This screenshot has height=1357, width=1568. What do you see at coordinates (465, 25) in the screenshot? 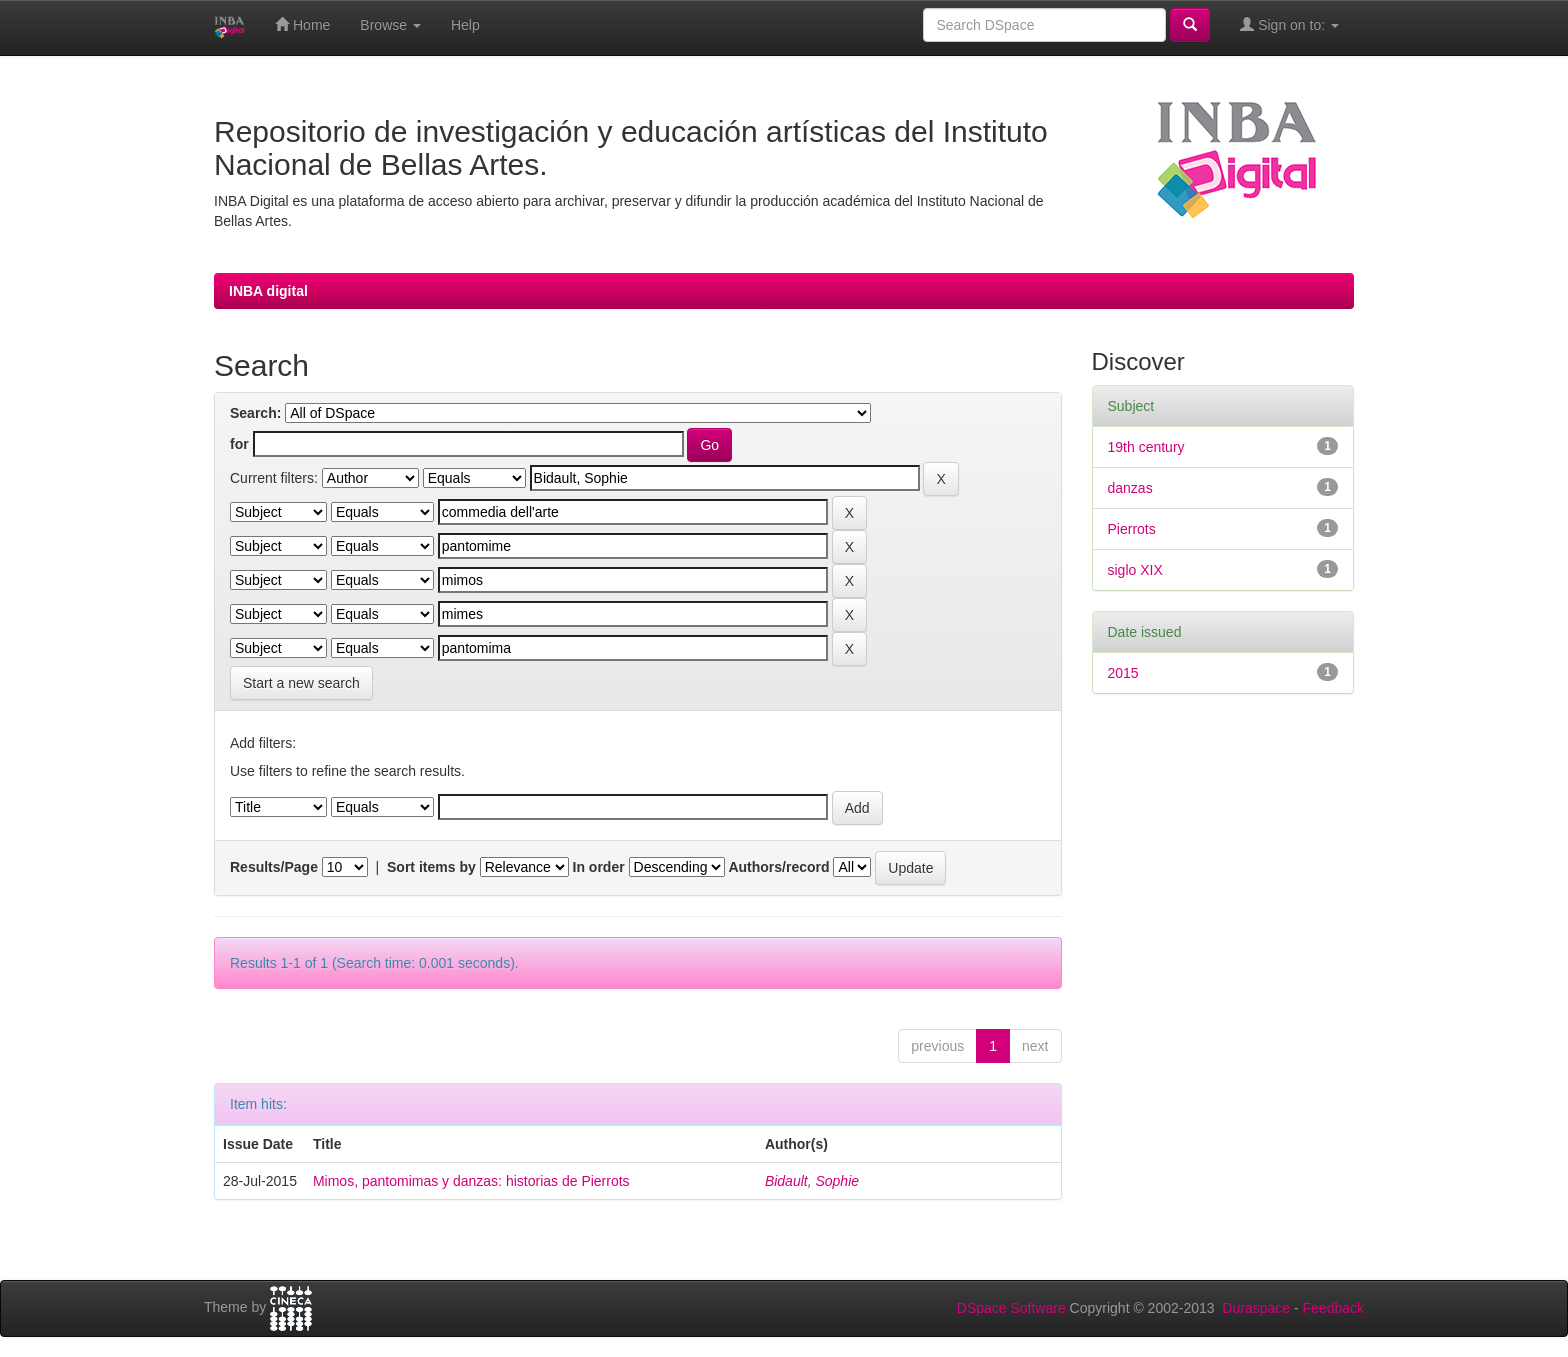
I see `Help` at bounding box center [465, 25].